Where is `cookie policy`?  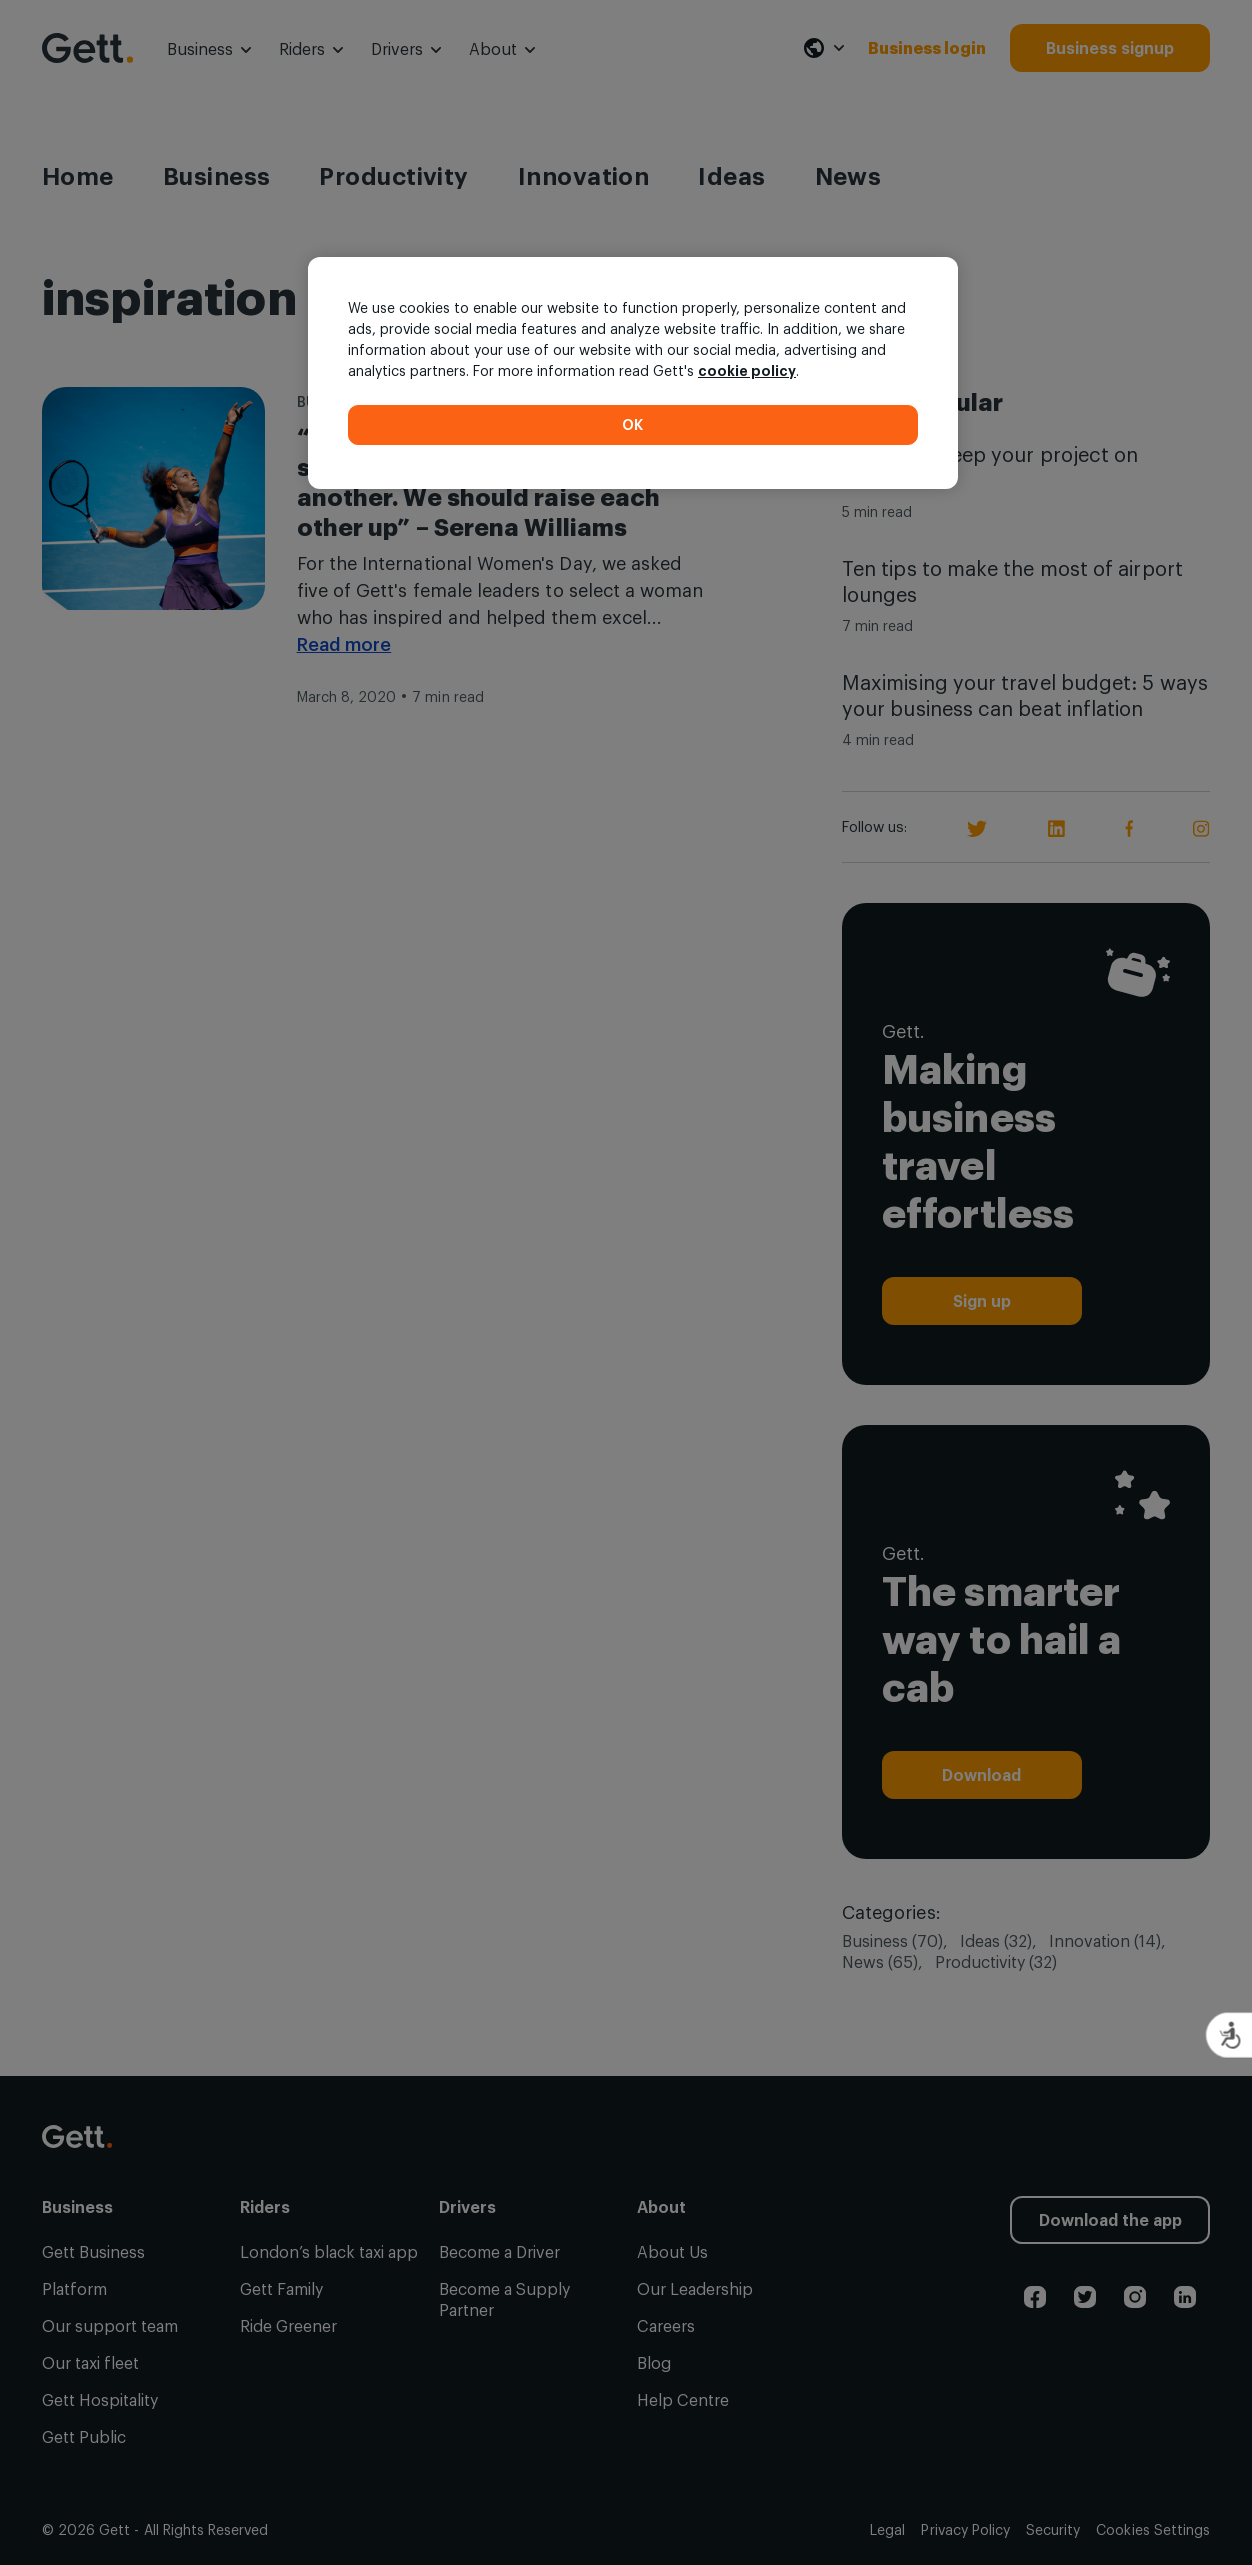
cookie policy is located at coordinates (747, 370).